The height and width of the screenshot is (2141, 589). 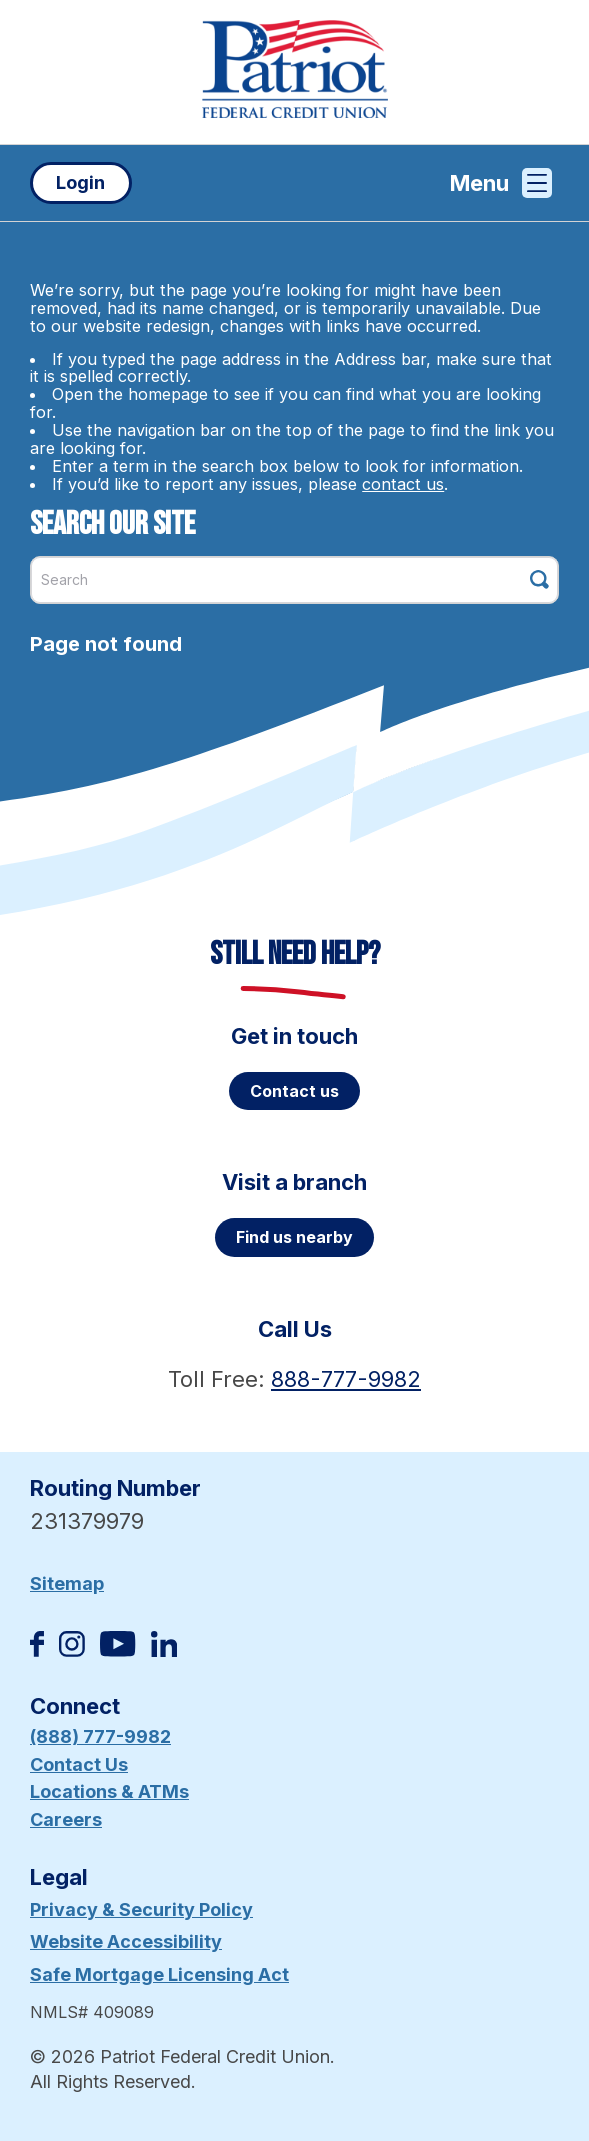 I want to click on Careers, so click(x=66, y=1819).